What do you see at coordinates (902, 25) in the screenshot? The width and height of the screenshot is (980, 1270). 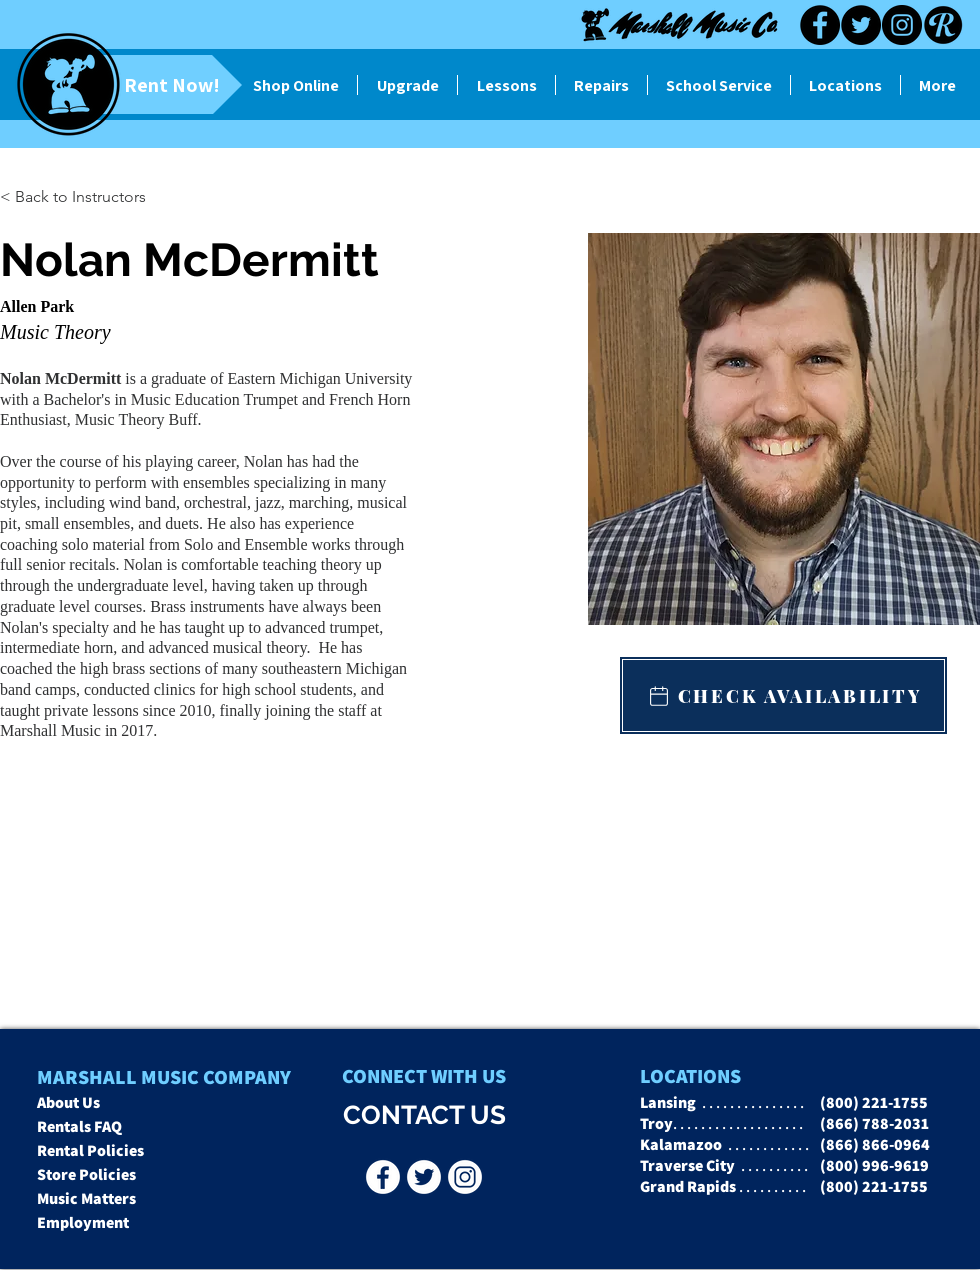 I see `[Instagram]` at bounding box center [902, 25].